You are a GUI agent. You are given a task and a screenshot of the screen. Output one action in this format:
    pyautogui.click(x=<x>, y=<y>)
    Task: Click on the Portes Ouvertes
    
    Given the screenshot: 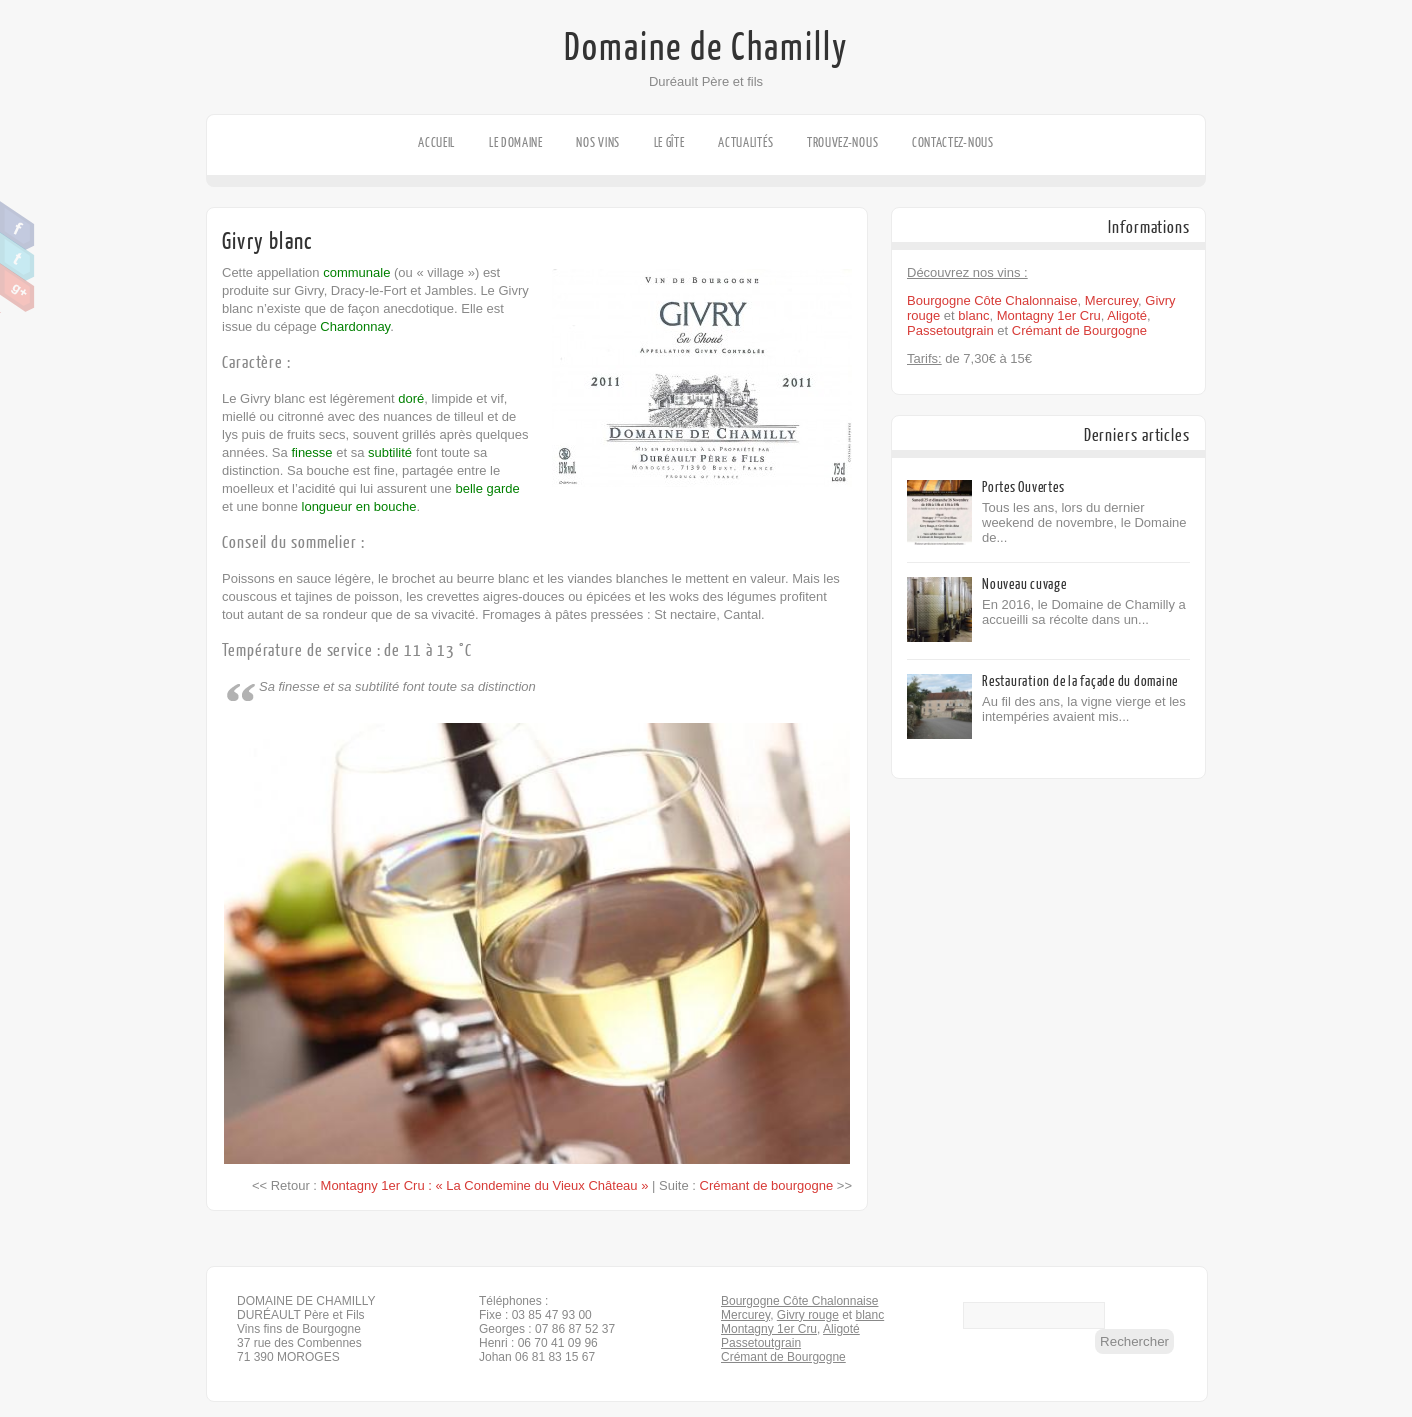 What is the action you would take?
    pyautogui.click(x=1023, y=487)
    